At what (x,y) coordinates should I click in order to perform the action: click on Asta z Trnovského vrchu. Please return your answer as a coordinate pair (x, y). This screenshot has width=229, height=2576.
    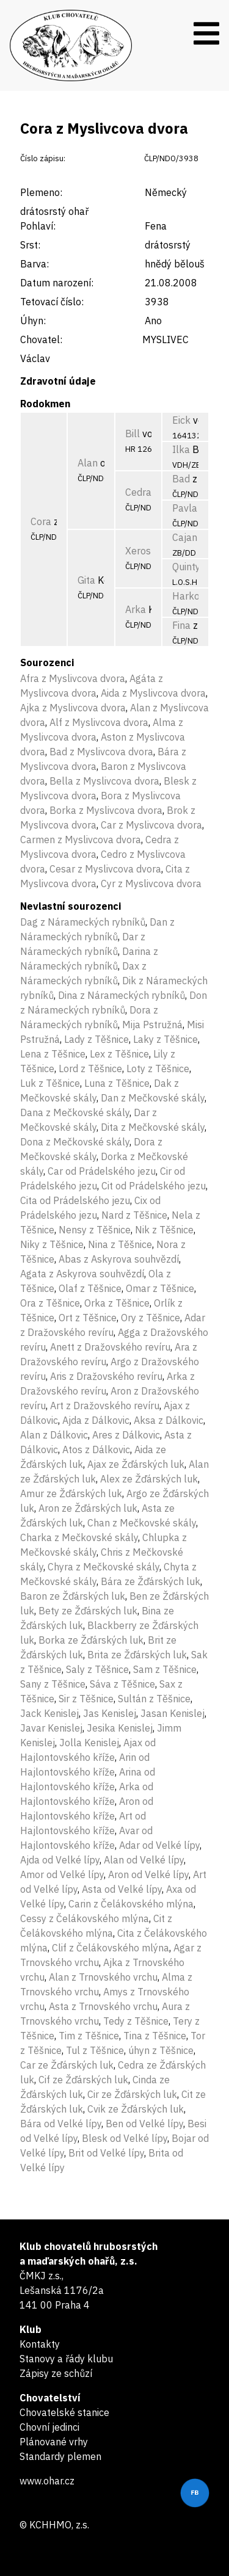
    Looking at the image, I should click on (103, 2006).